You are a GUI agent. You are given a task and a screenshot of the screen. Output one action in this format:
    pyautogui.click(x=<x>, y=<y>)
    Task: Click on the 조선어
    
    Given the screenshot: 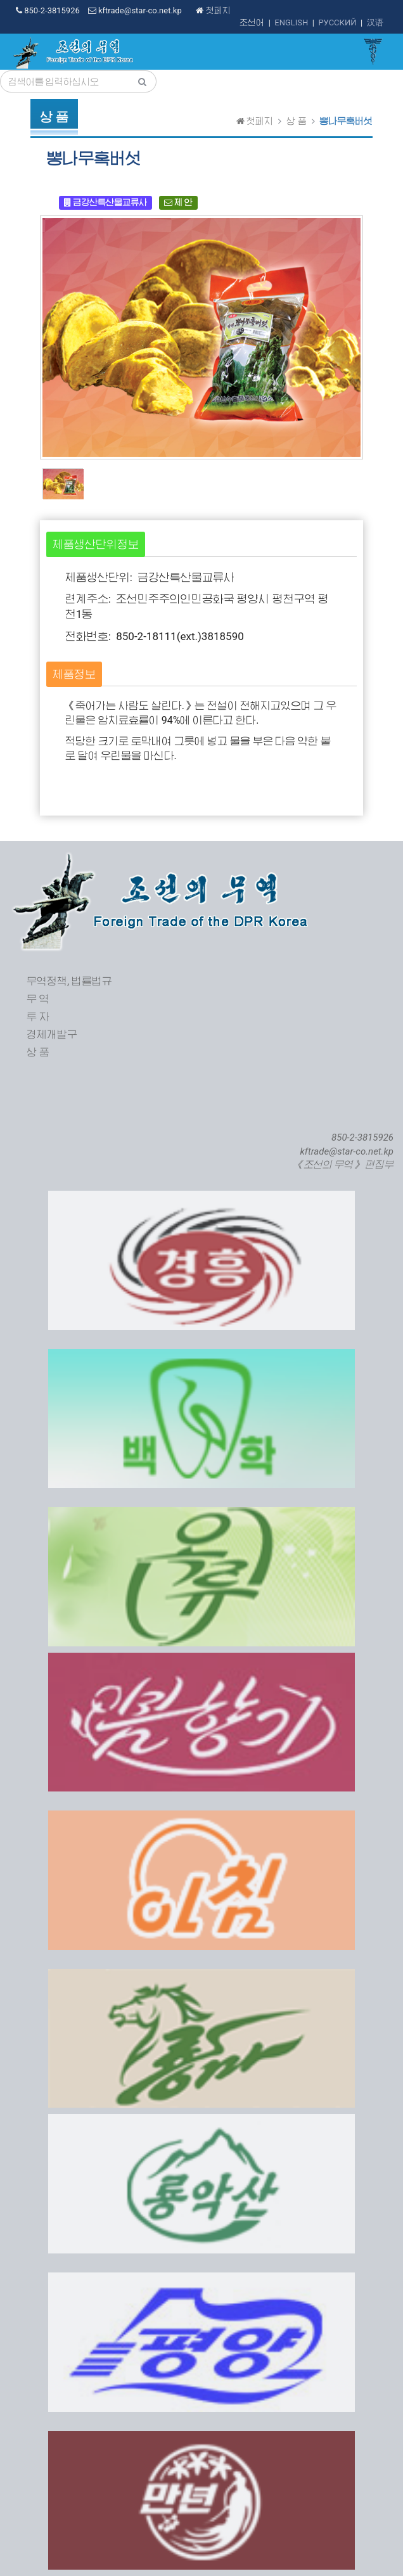 What is the action you would take?
    pyautogui.click(x=252, y=22)
    